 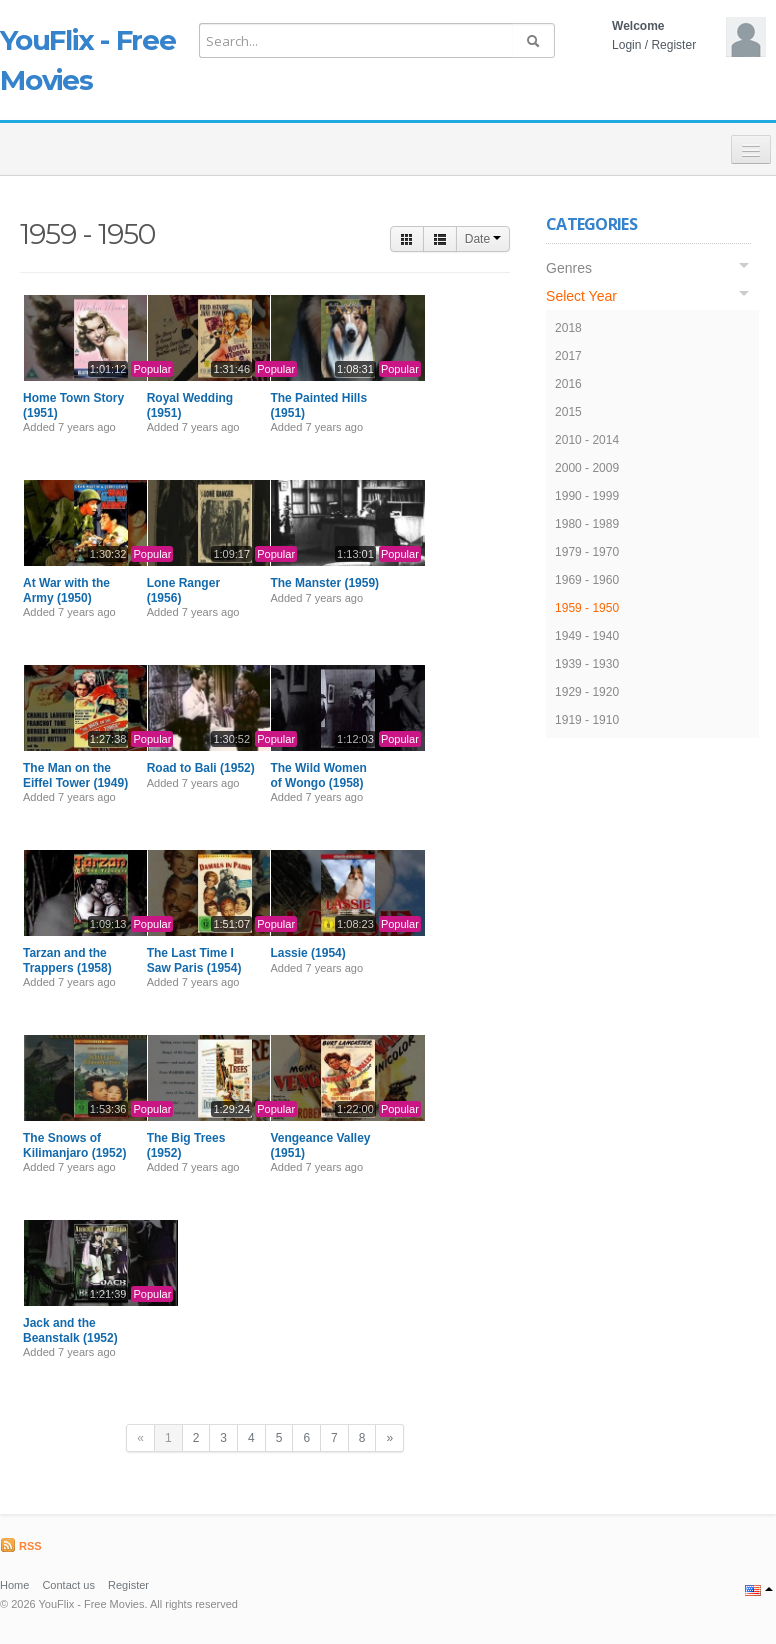 What do you see at coordinates (673, 45) in the screenshot?
I see `Register` at bounding box center [673, 45].